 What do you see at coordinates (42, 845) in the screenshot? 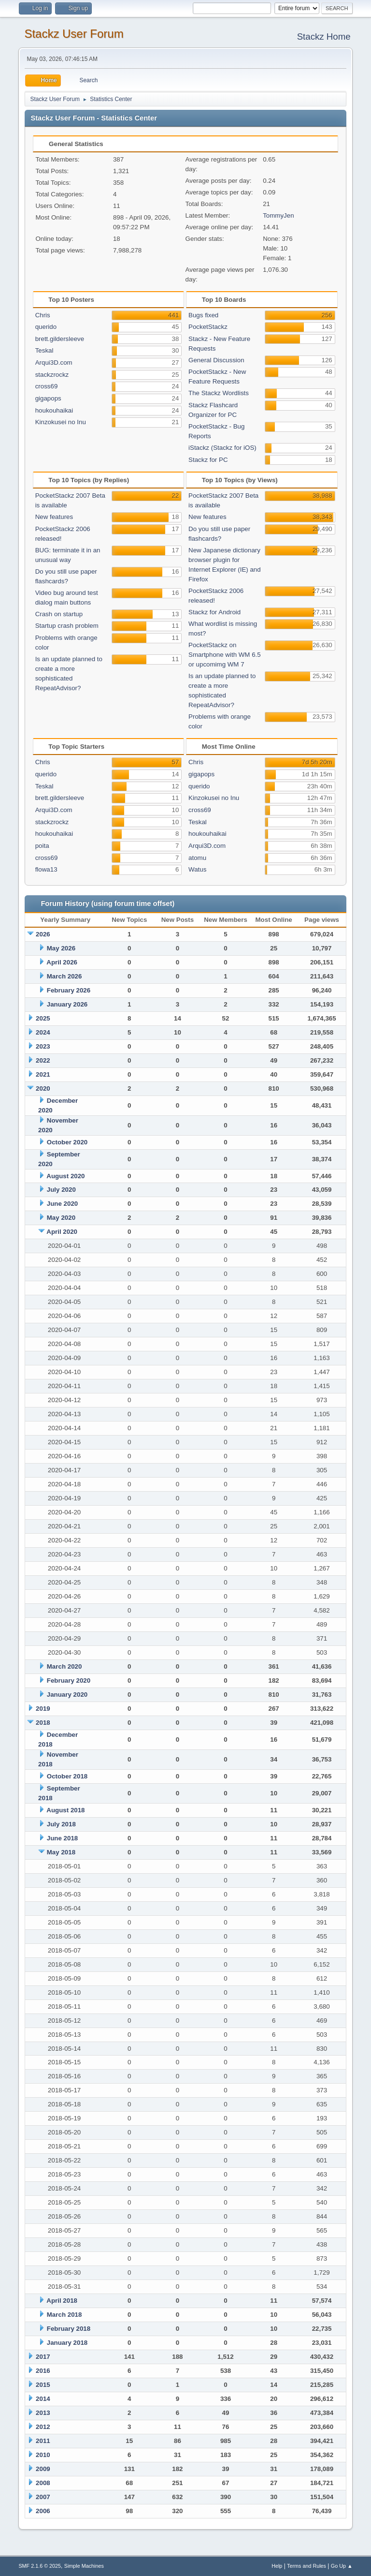
I see `poita` at bounding box center [42, 845].